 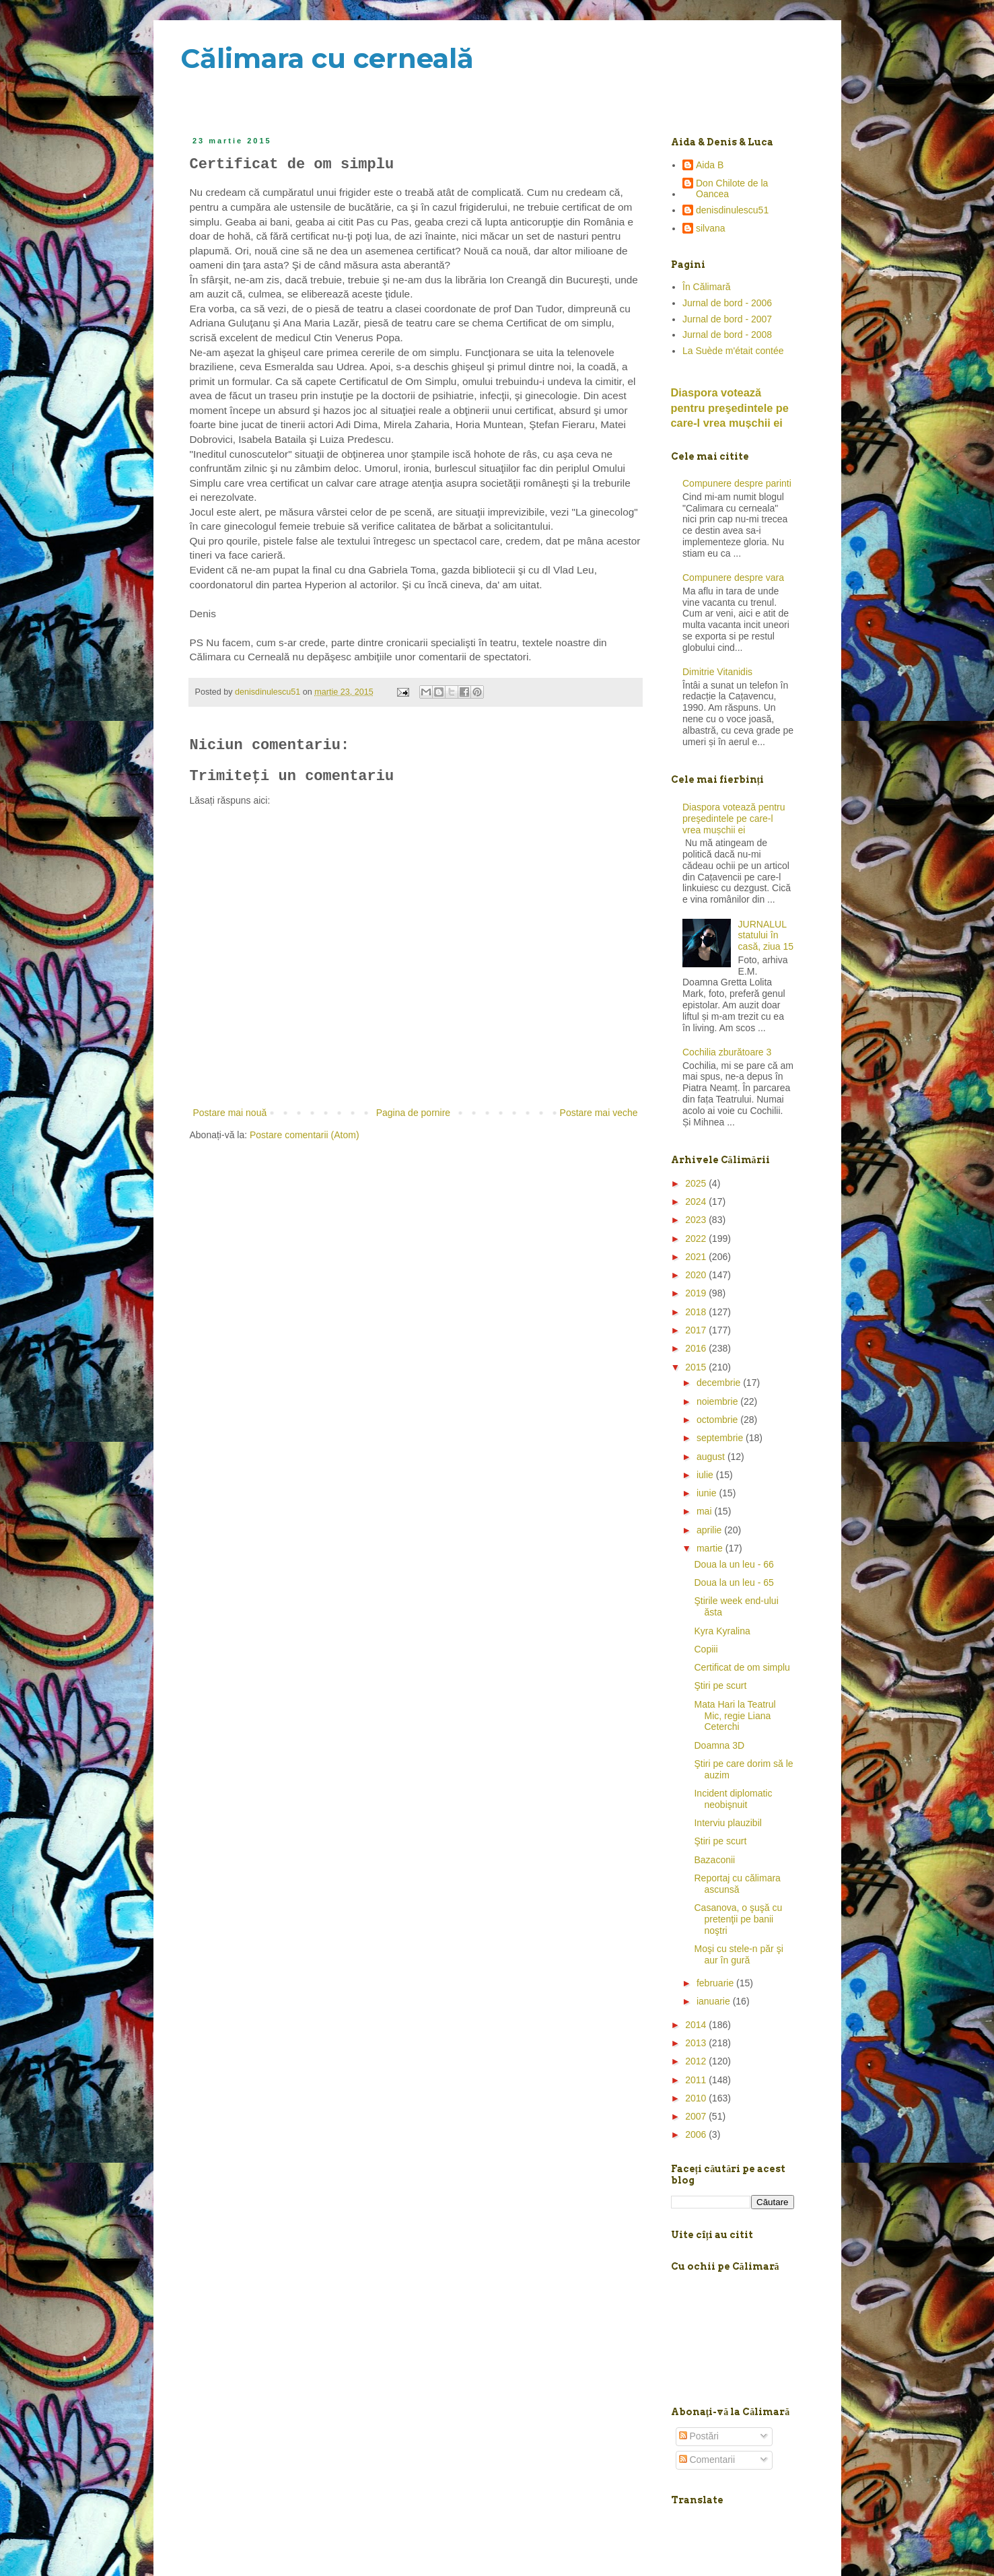 I want to click on martie, so click(x=711, y=1548).